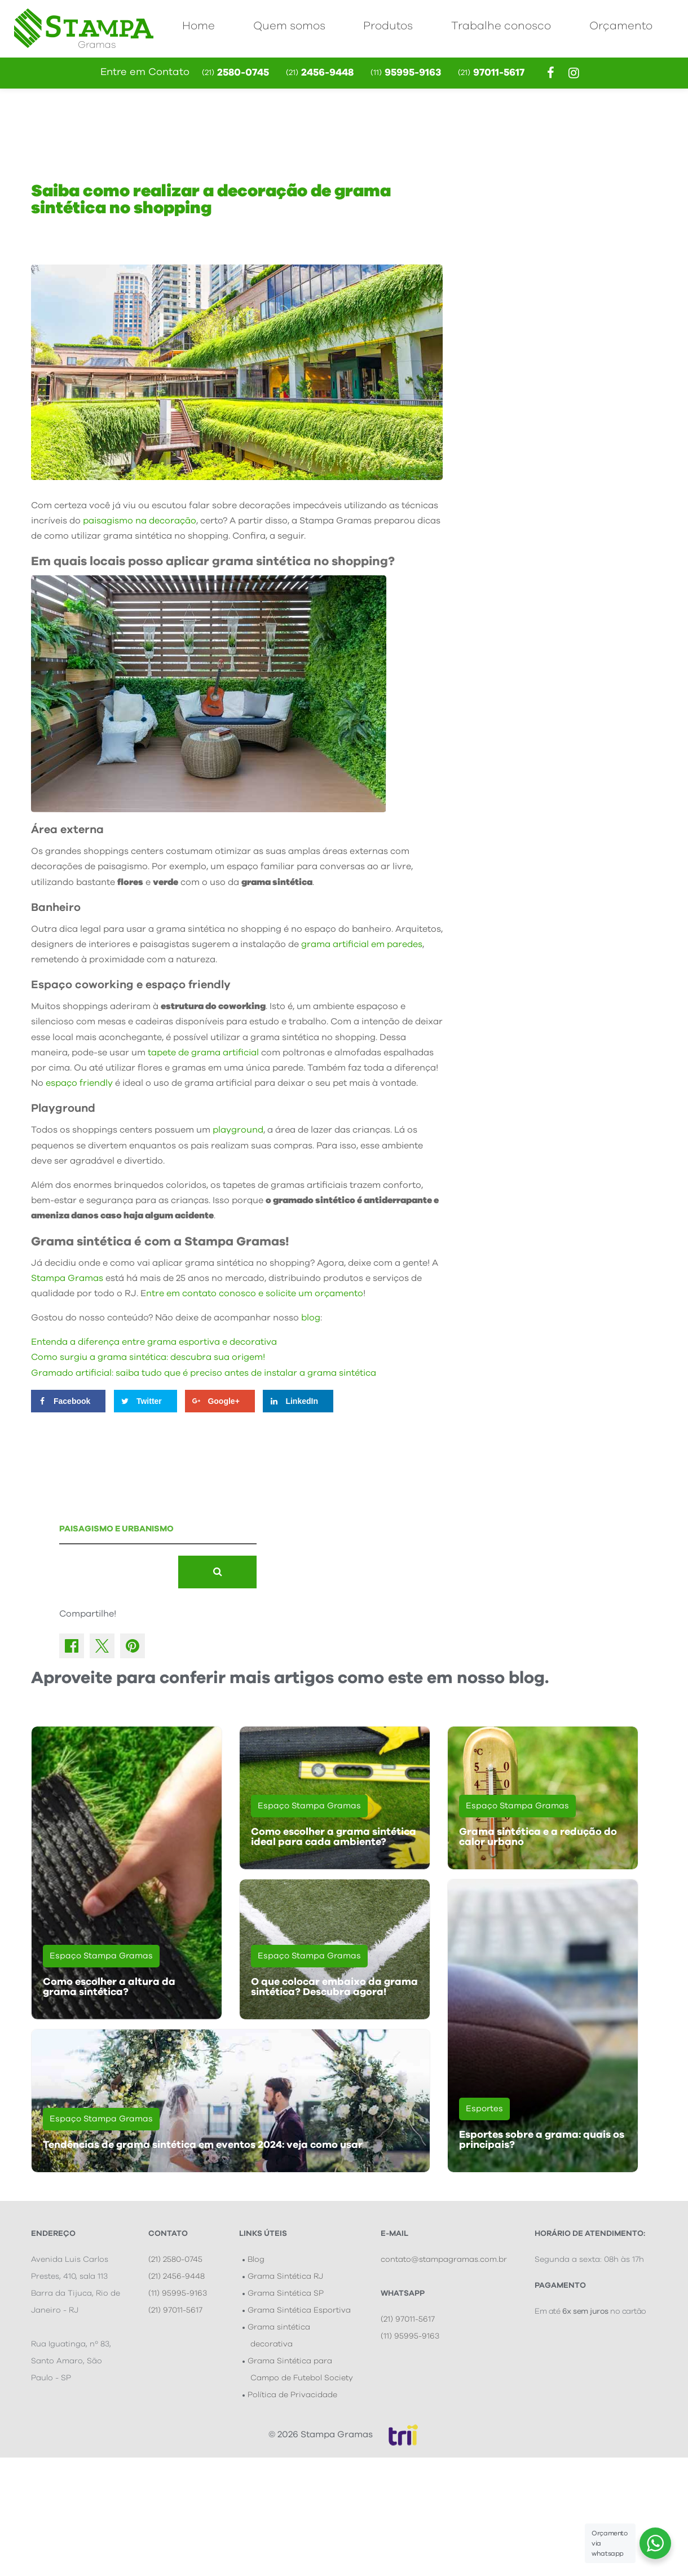 The height and width of the screenshot is (2576, 688). I want to click on (21) 2580-0745, so click(175, 2260).